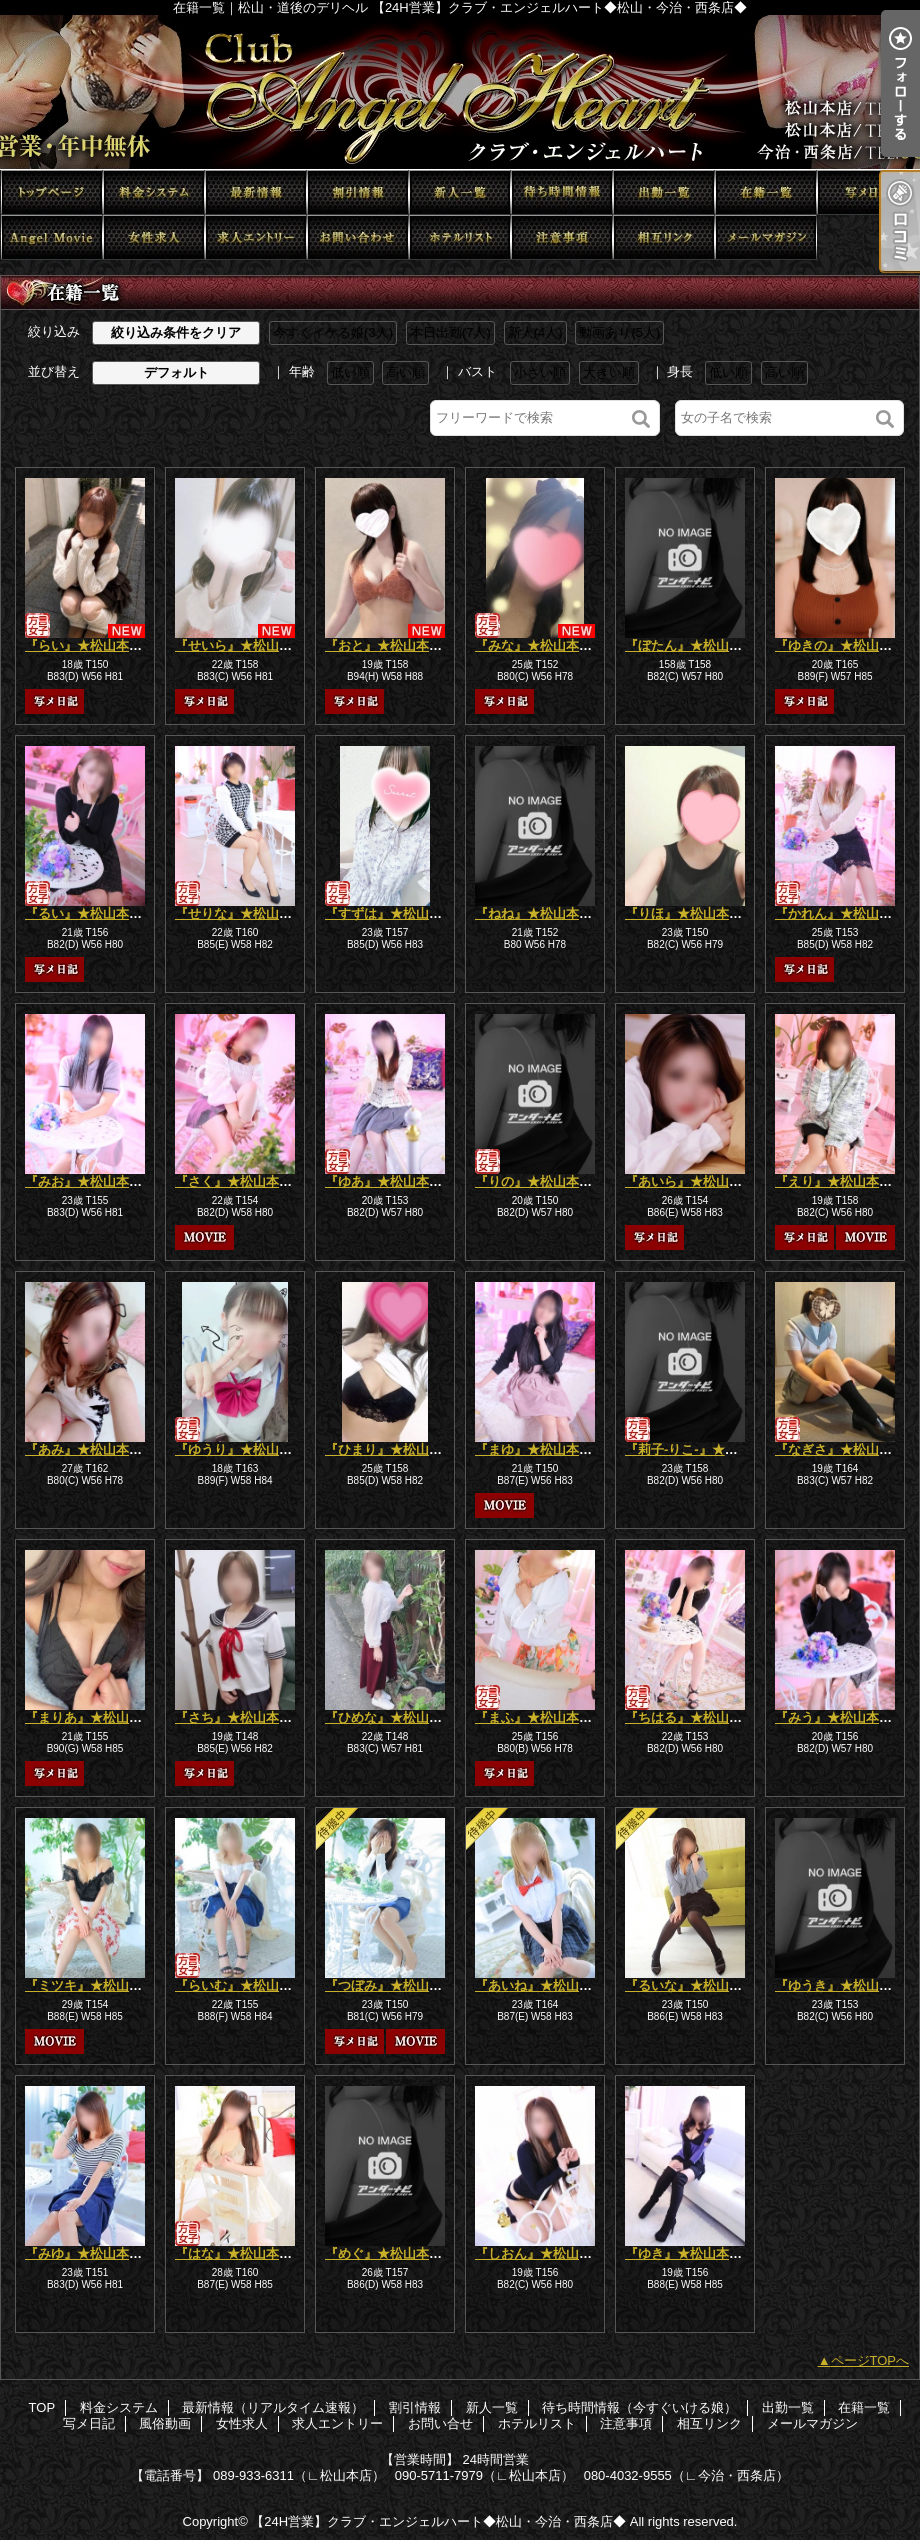 The height and width of the screenshot is (2540, 920). Describe the element at coordinates (562, 237) in the screenshot. I see `注意事項` at that location.